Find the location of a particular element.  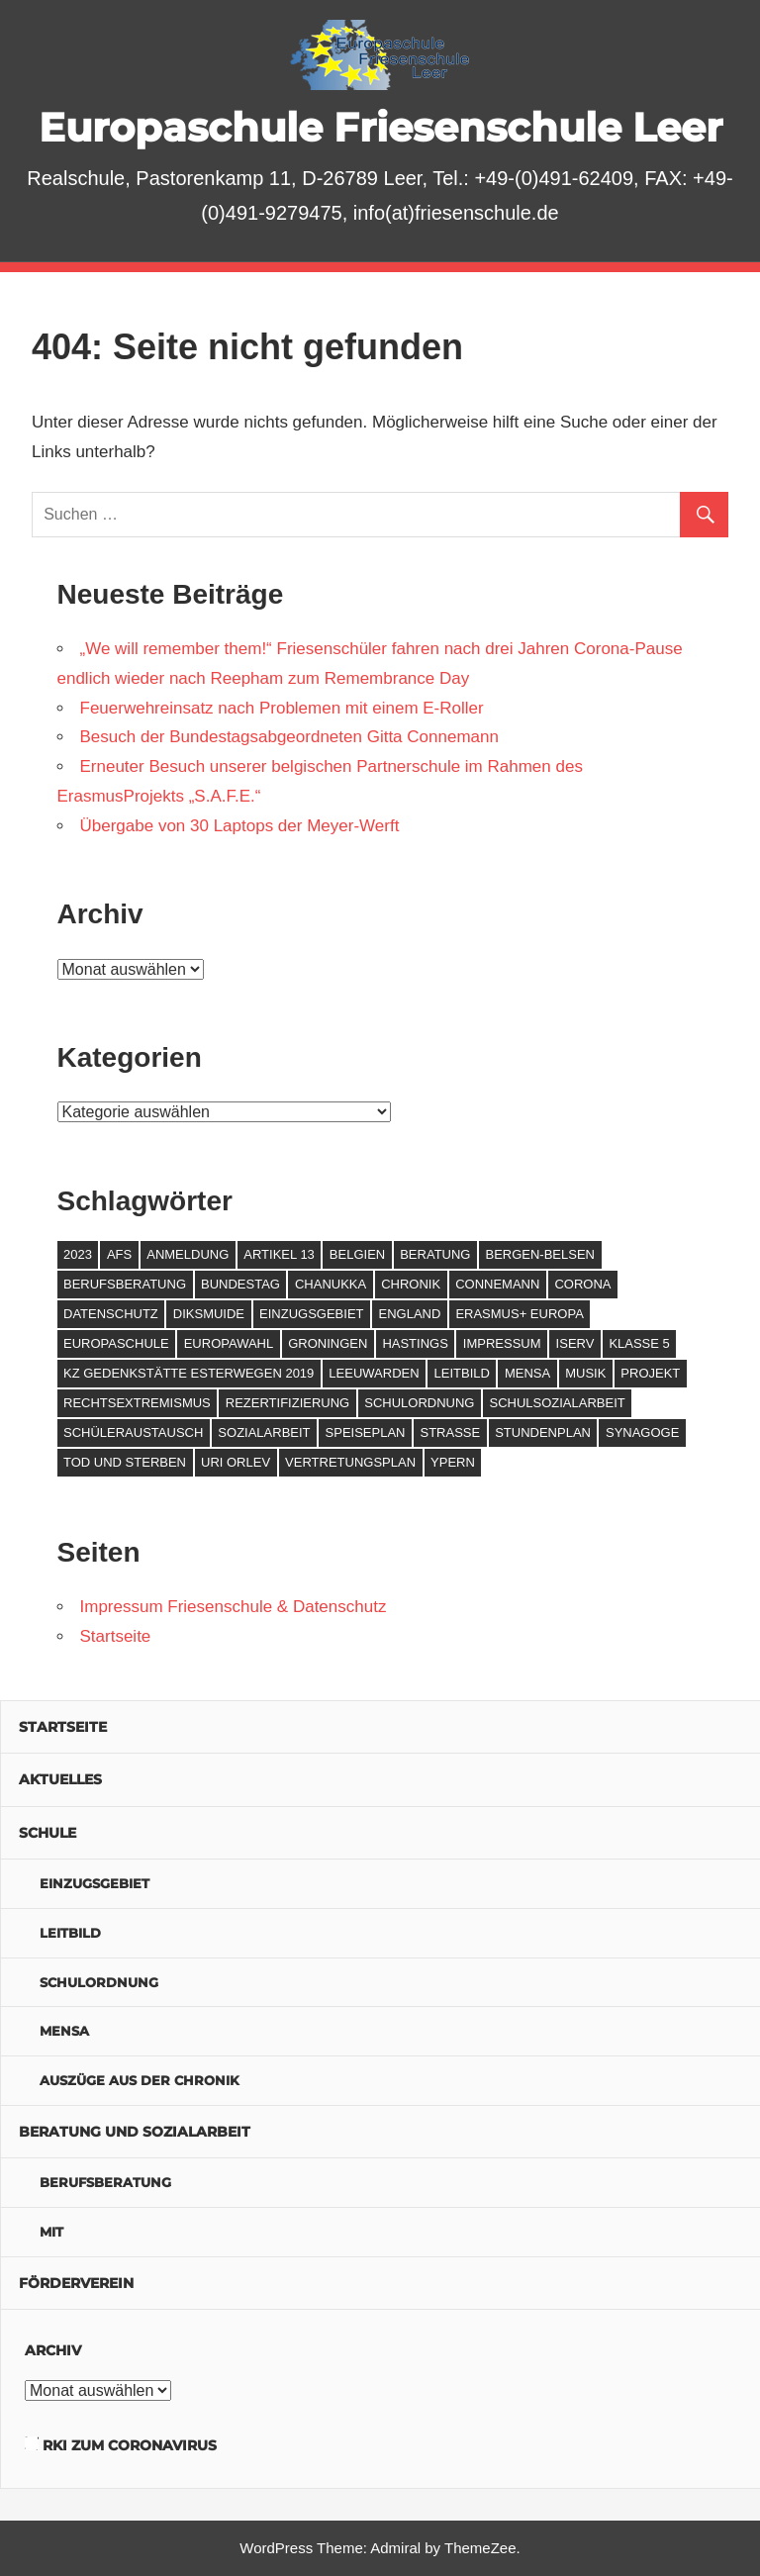

Mensa is located at coordinates (64, 2031).